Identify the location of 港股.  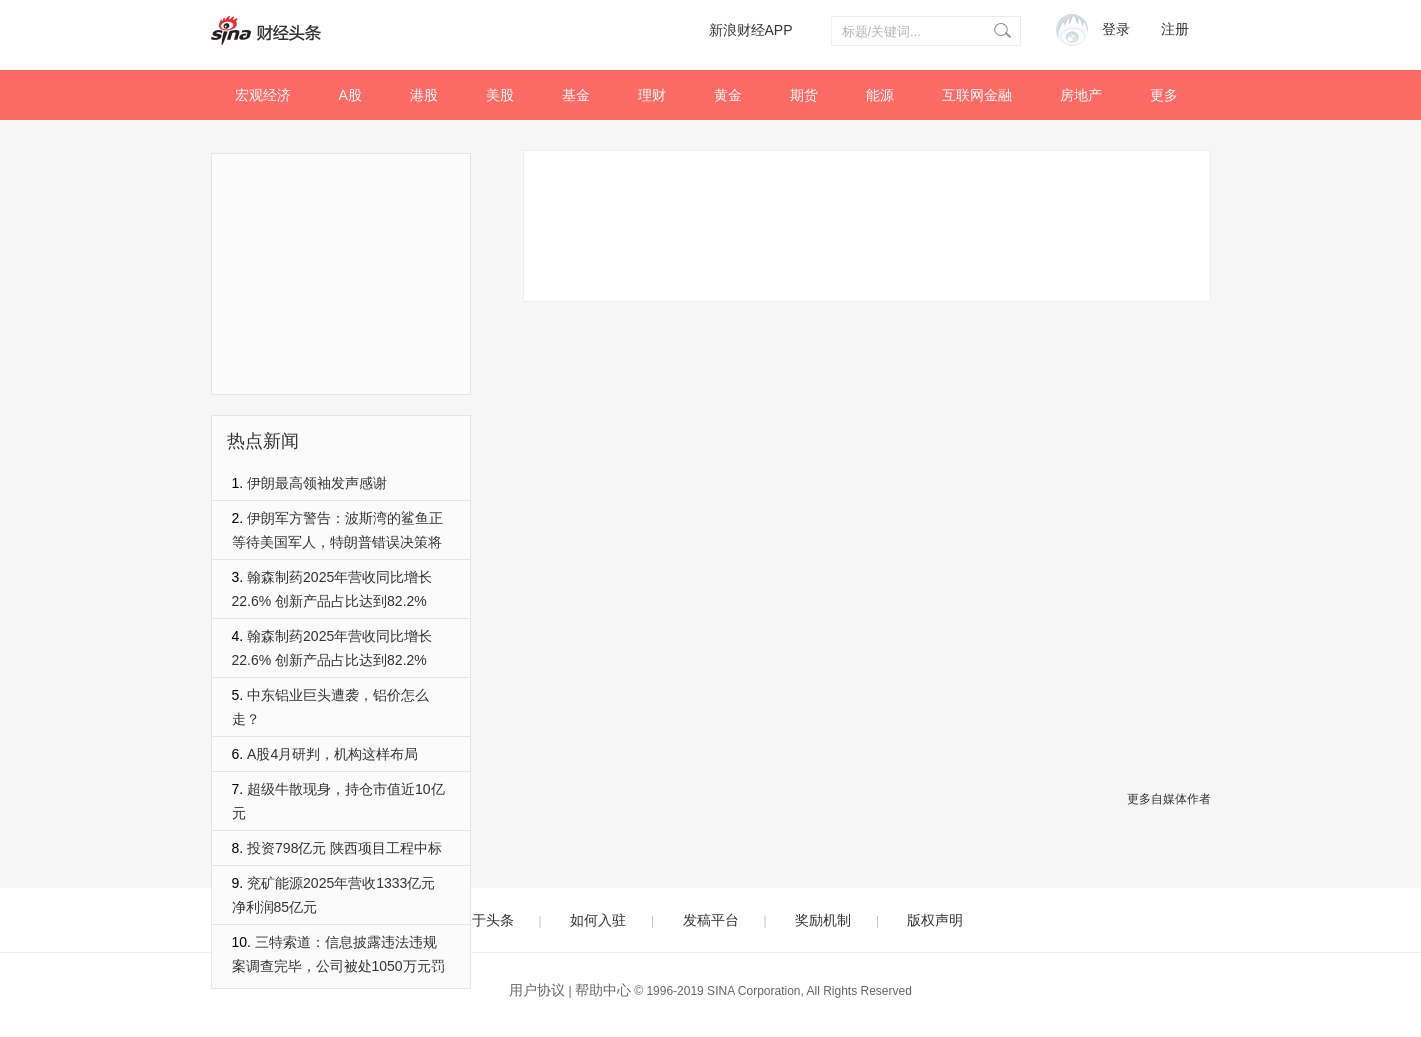
(424, 95).